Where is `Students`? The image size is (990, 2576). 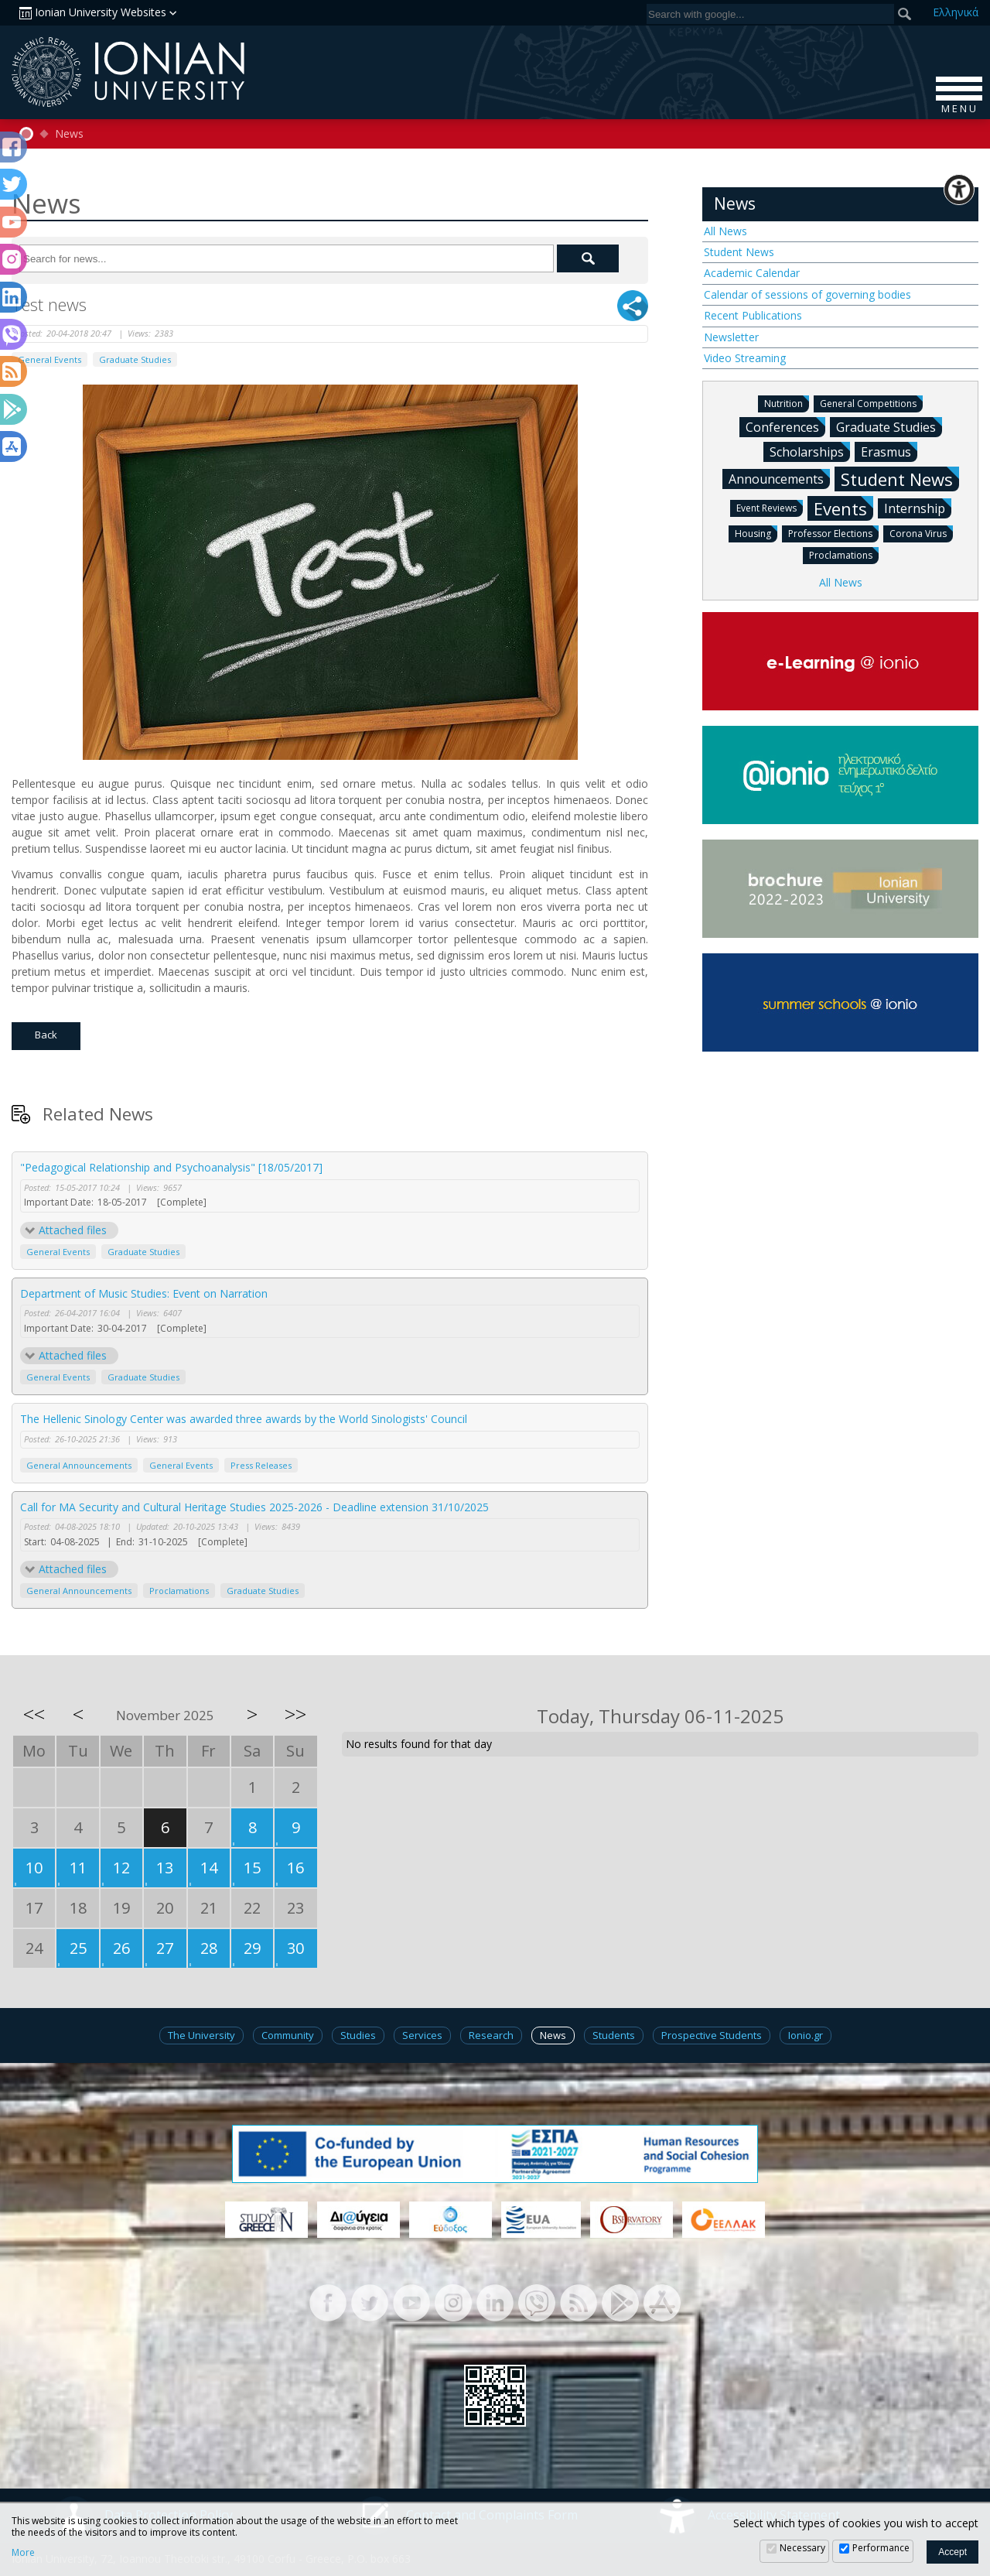
Students is located at coordinates (613, 2035).